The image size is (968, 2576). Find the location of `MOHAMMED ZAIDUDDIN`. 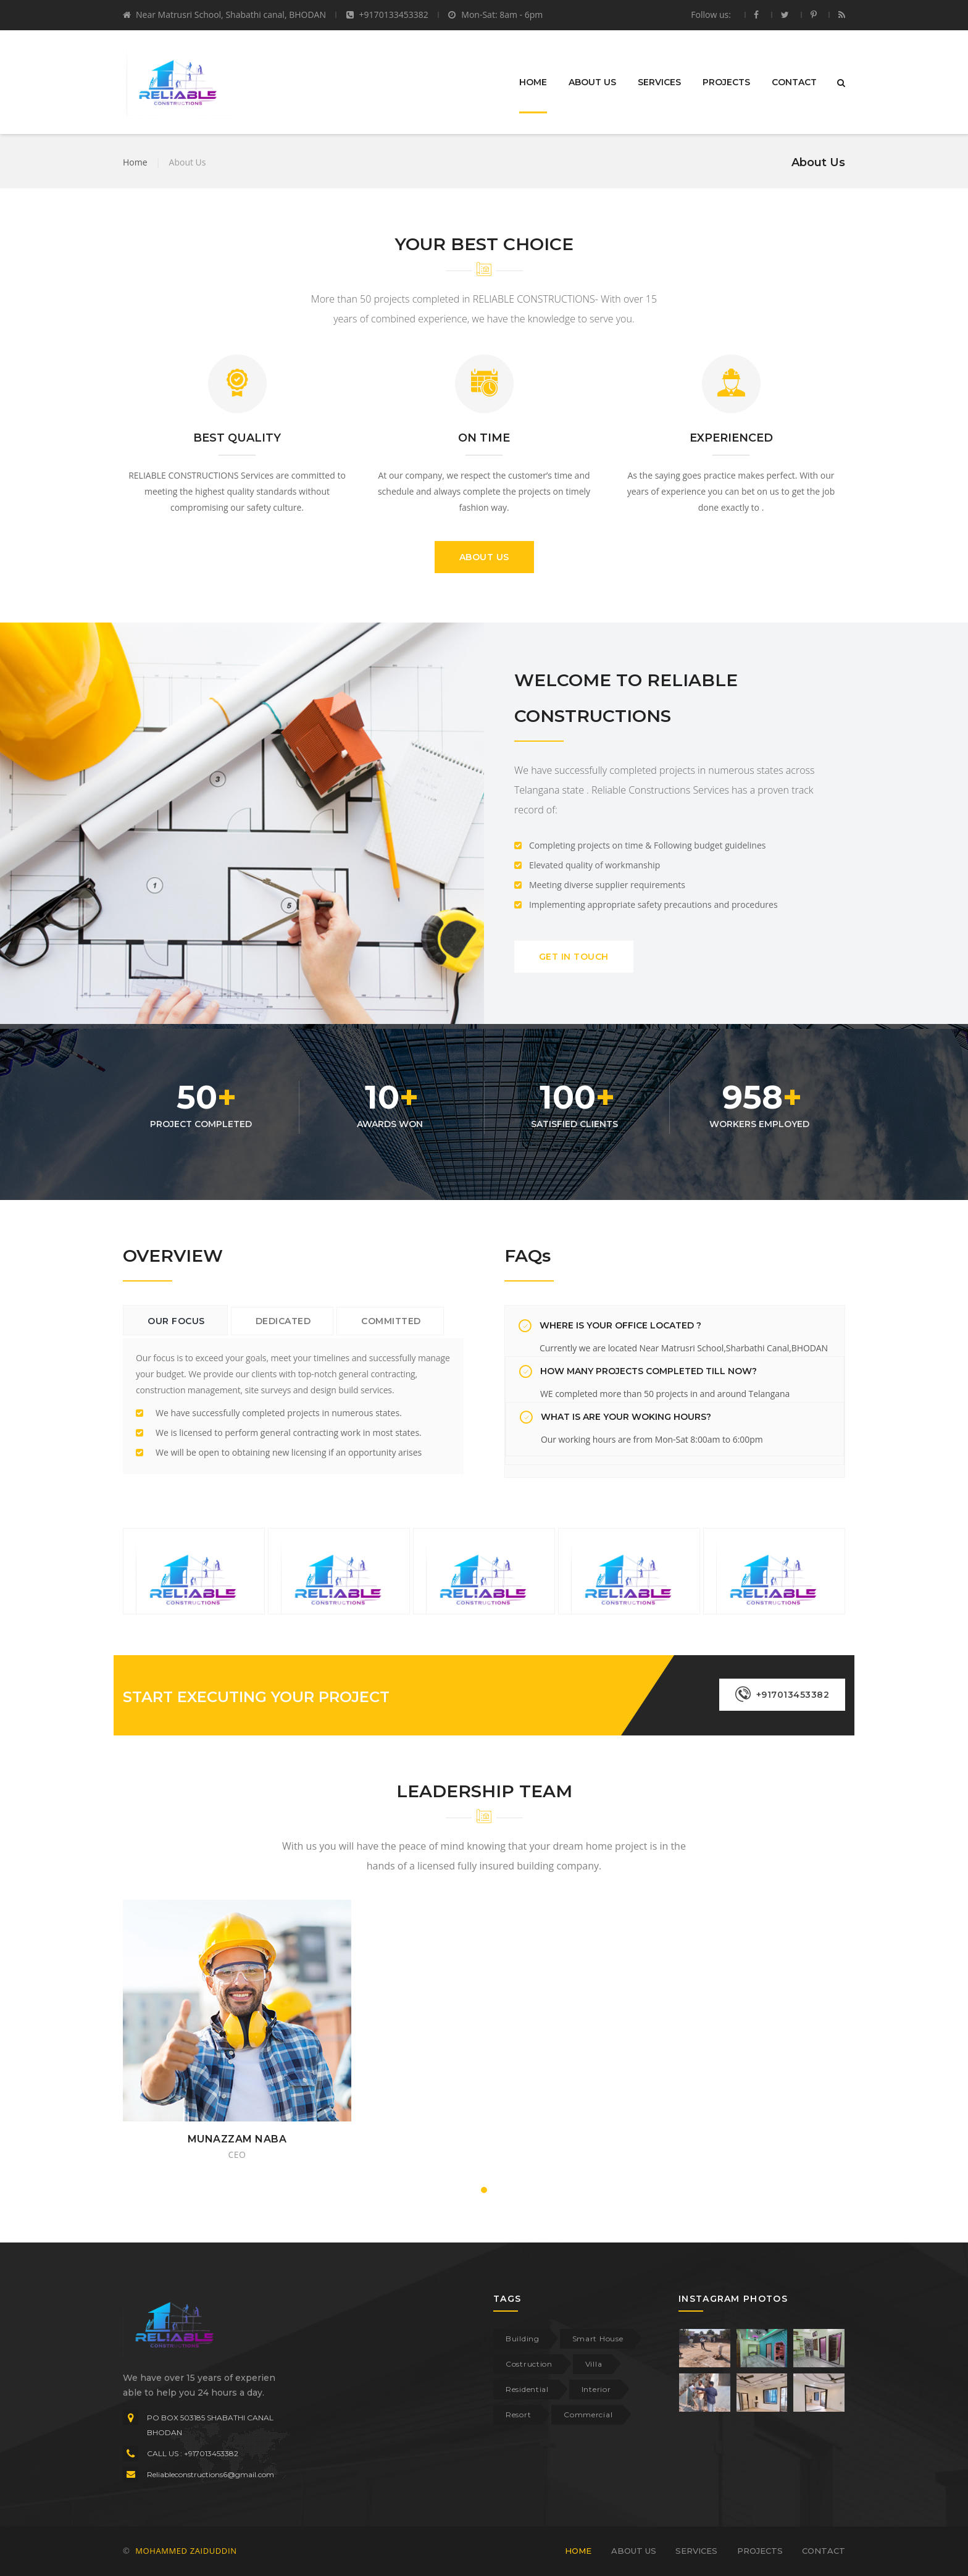

MOHAMMED ZAIDUDDIN is located at coordinates (185, 2550).